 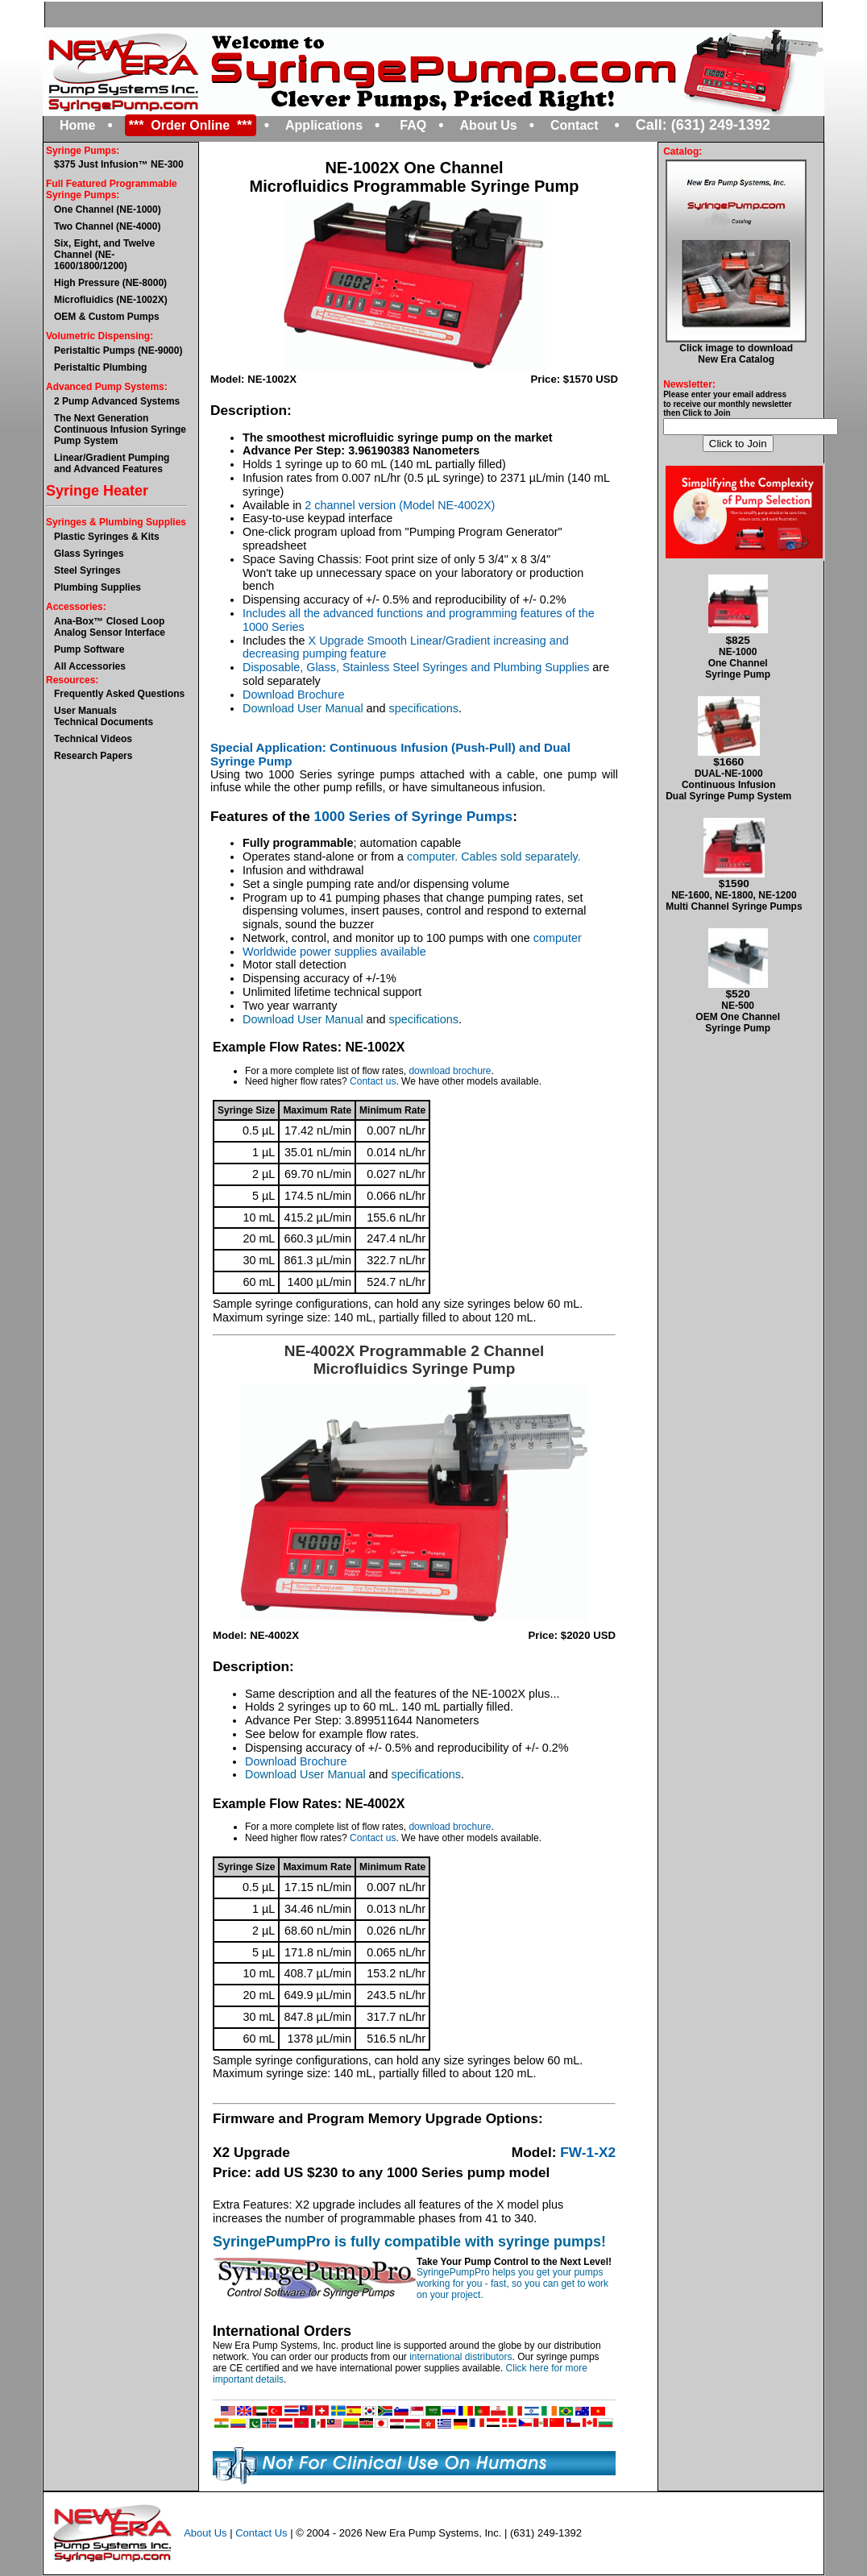 I want to click on *** Order Online ***, so click(x=190, y=125).